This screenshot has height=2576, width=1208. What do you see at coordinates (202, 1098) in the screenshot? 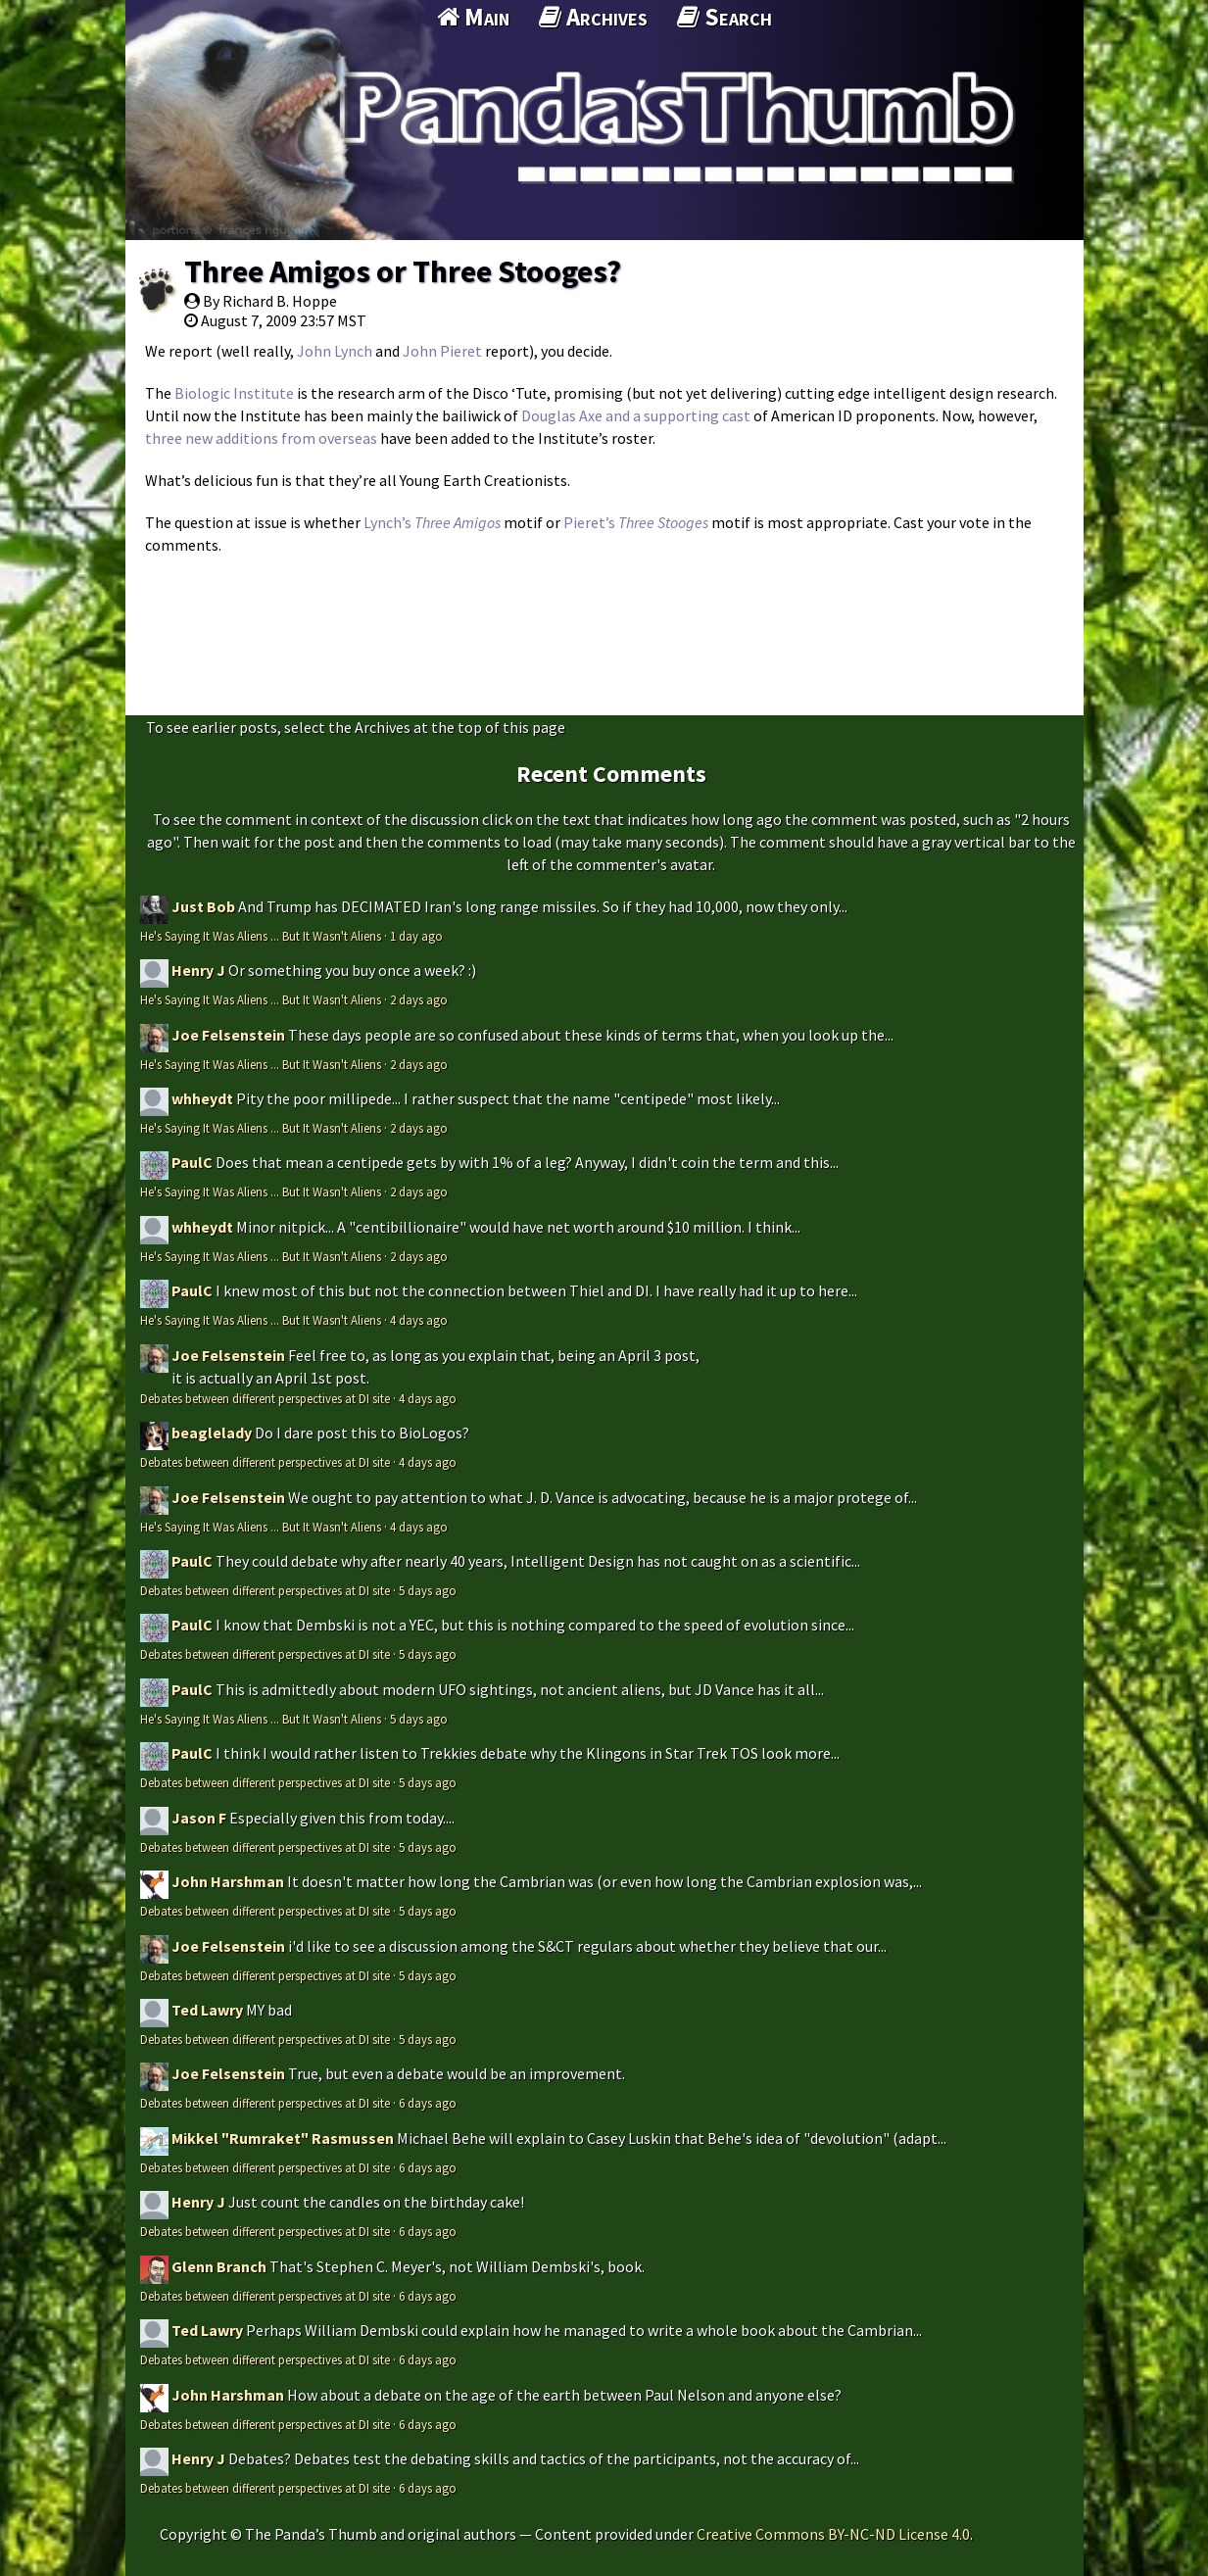
I see `whheydt` at bounding box center [202, 1098].